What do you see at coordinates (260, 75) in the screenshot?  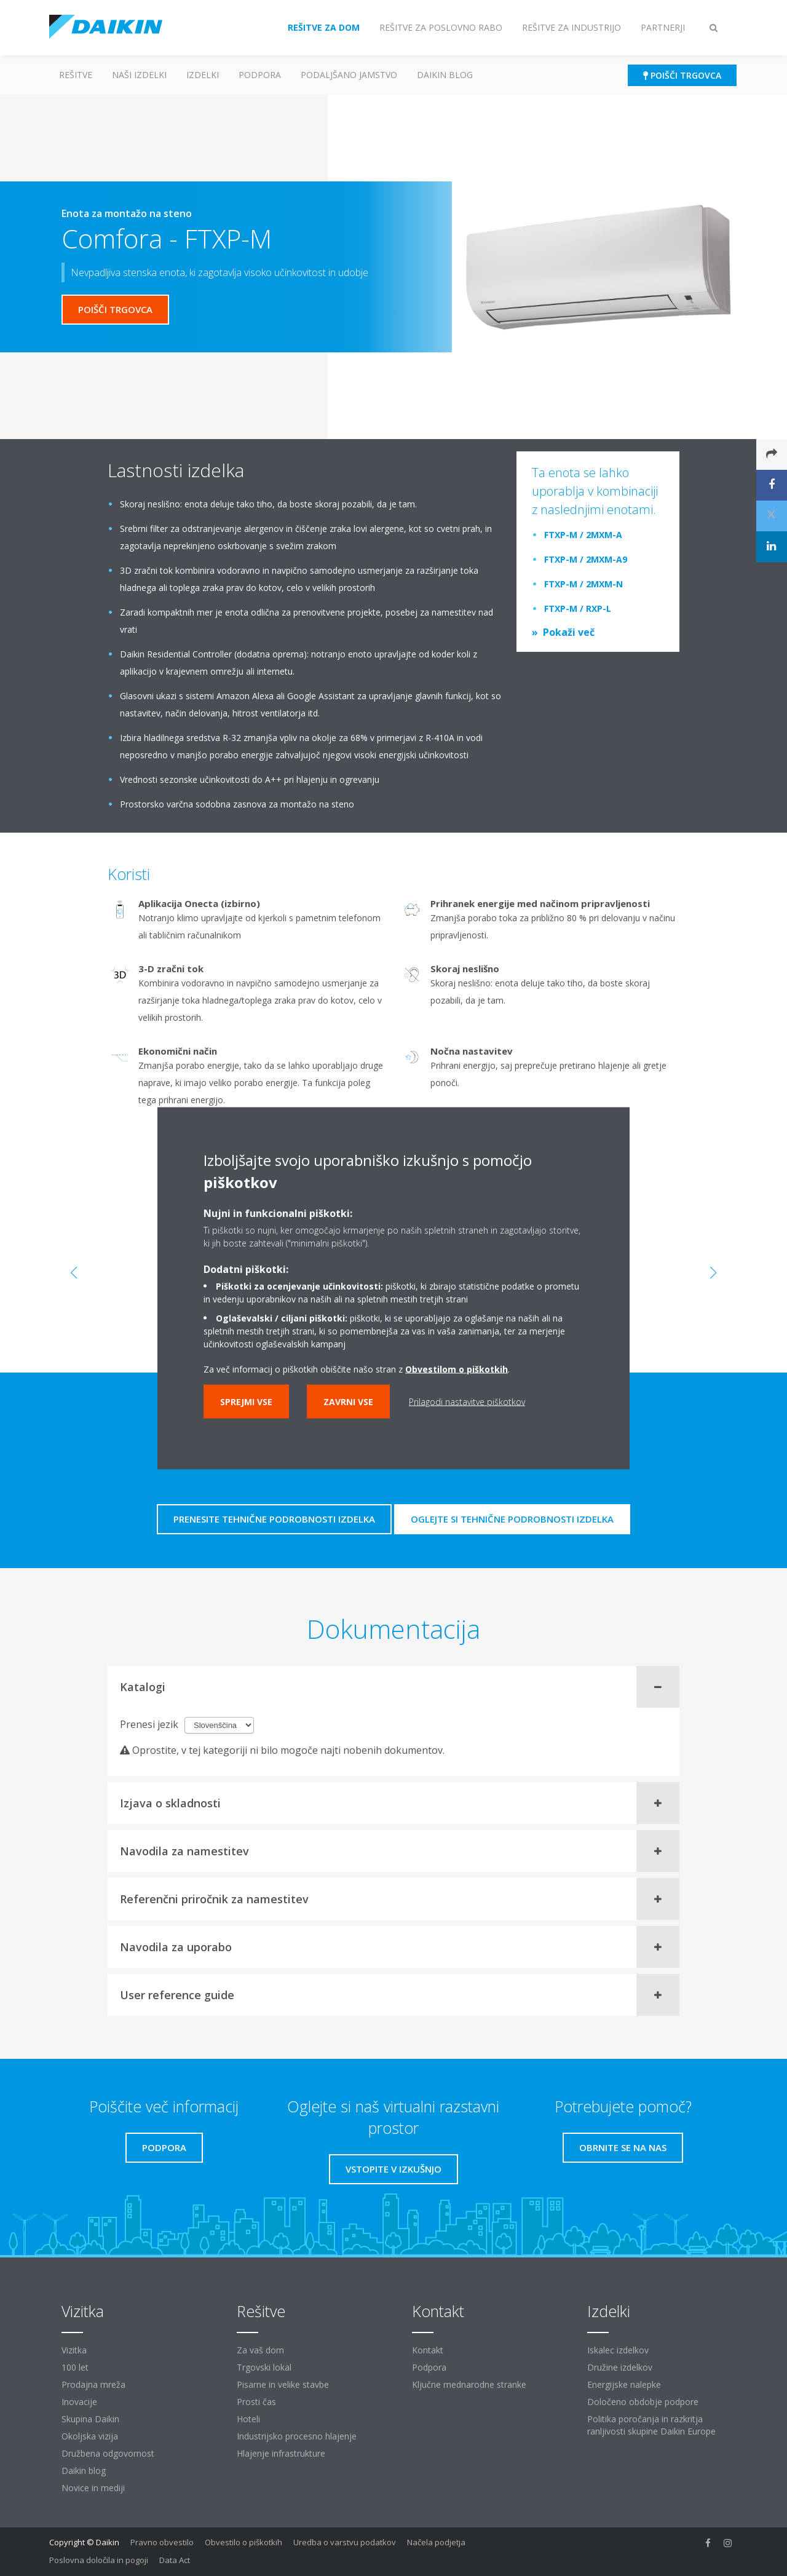 I see `Podpora` at bounding box center [260, 75].